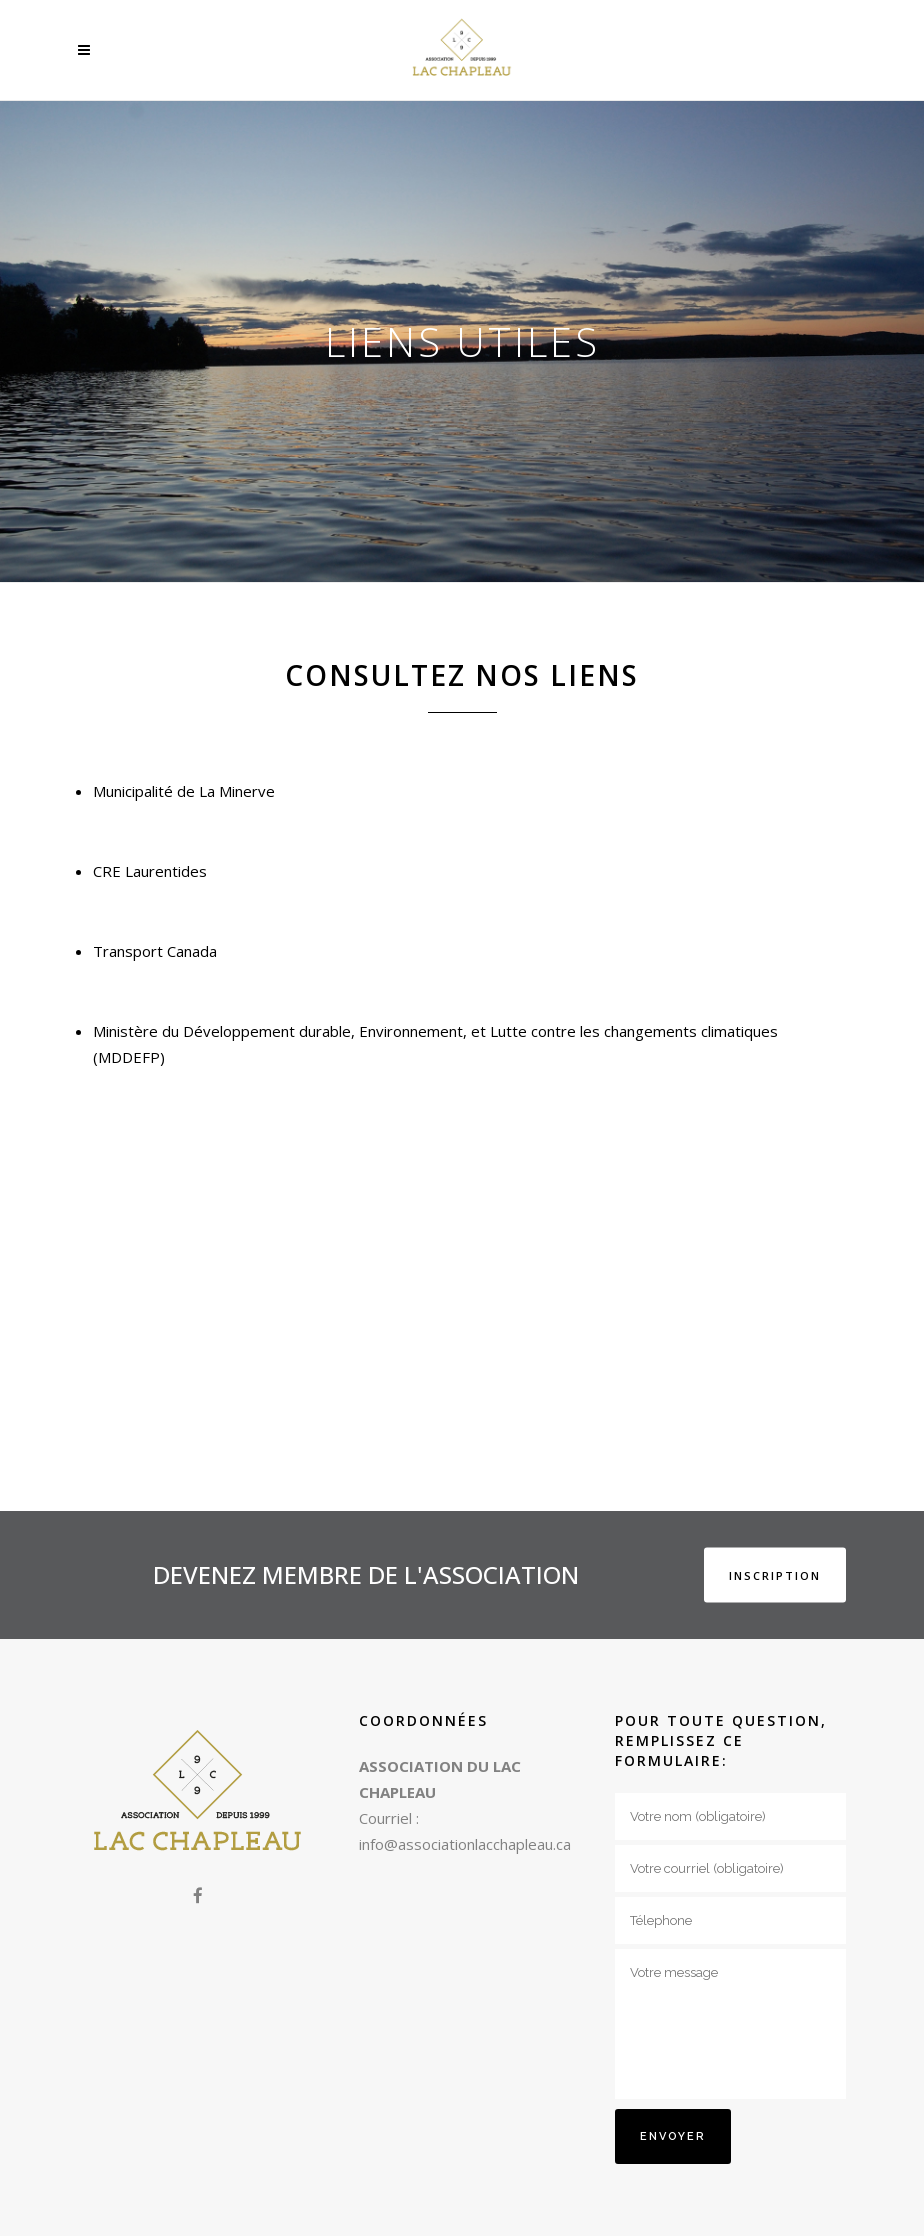 Image resolution: width=924 pixels, height=2236 pixels. I want to click on info@associationlacchapleau.ca, so click(465, 1844).